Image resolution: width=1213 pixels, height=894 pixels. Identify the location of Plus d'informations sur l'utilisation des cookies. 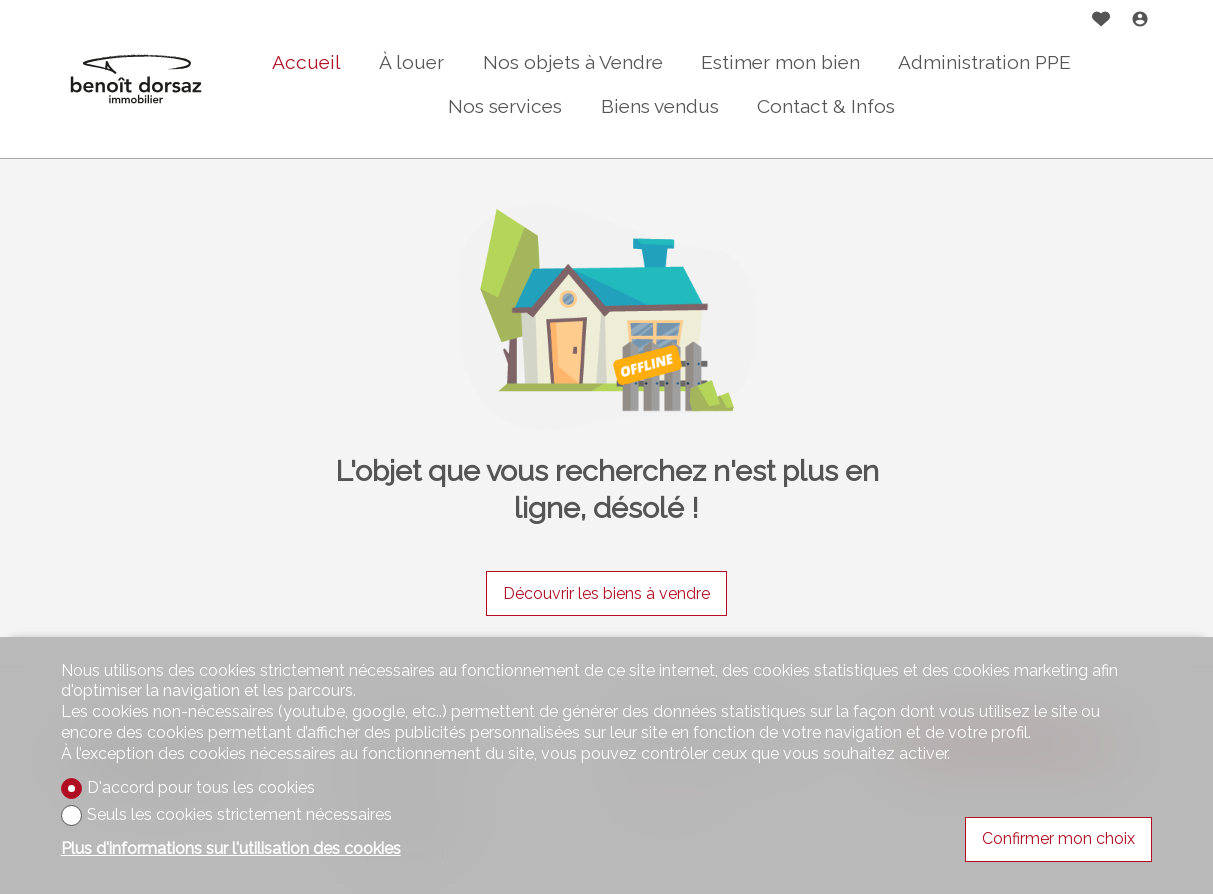
(231, 848).